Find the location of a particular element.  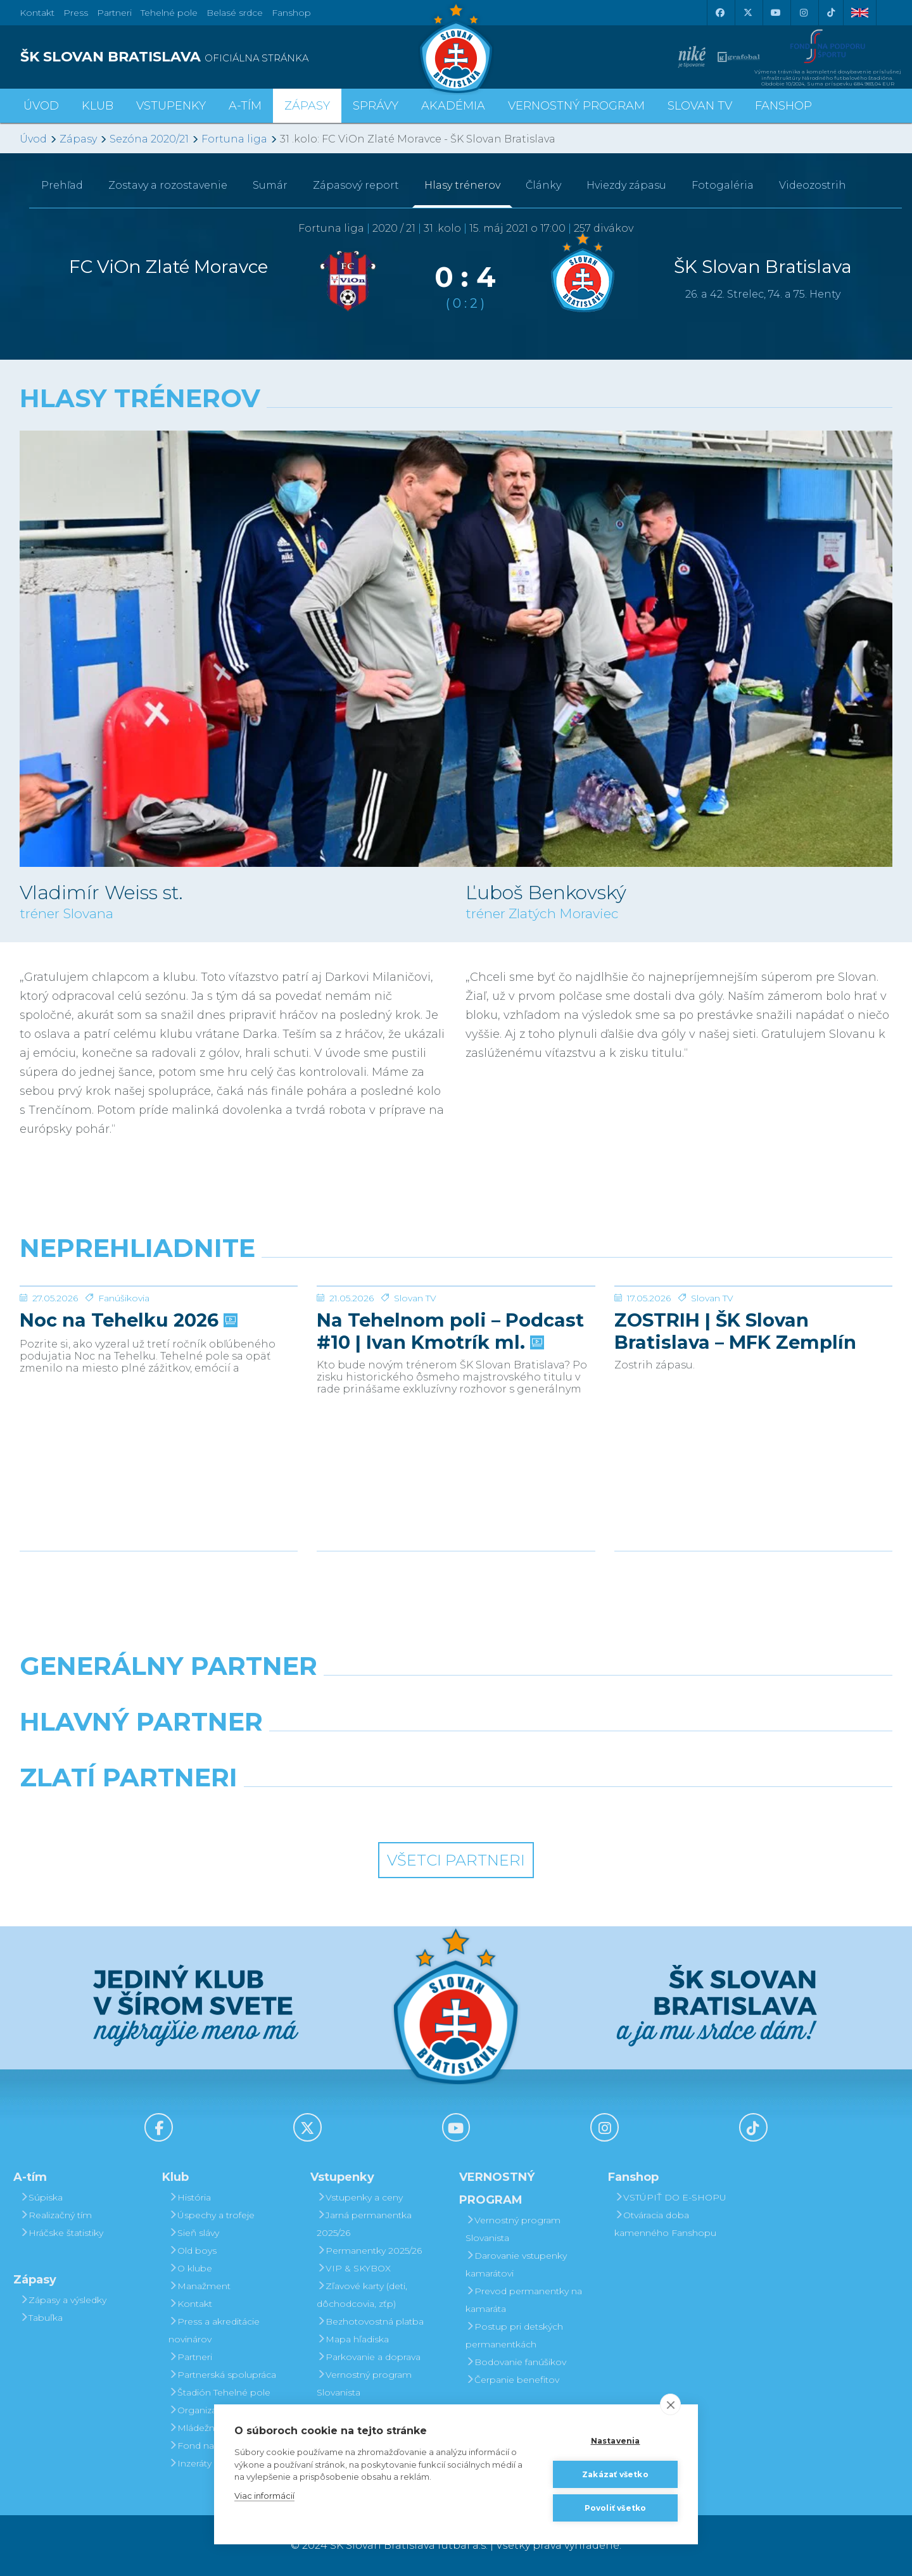

Zakázať všetko is located at coordinates (615, 2474).